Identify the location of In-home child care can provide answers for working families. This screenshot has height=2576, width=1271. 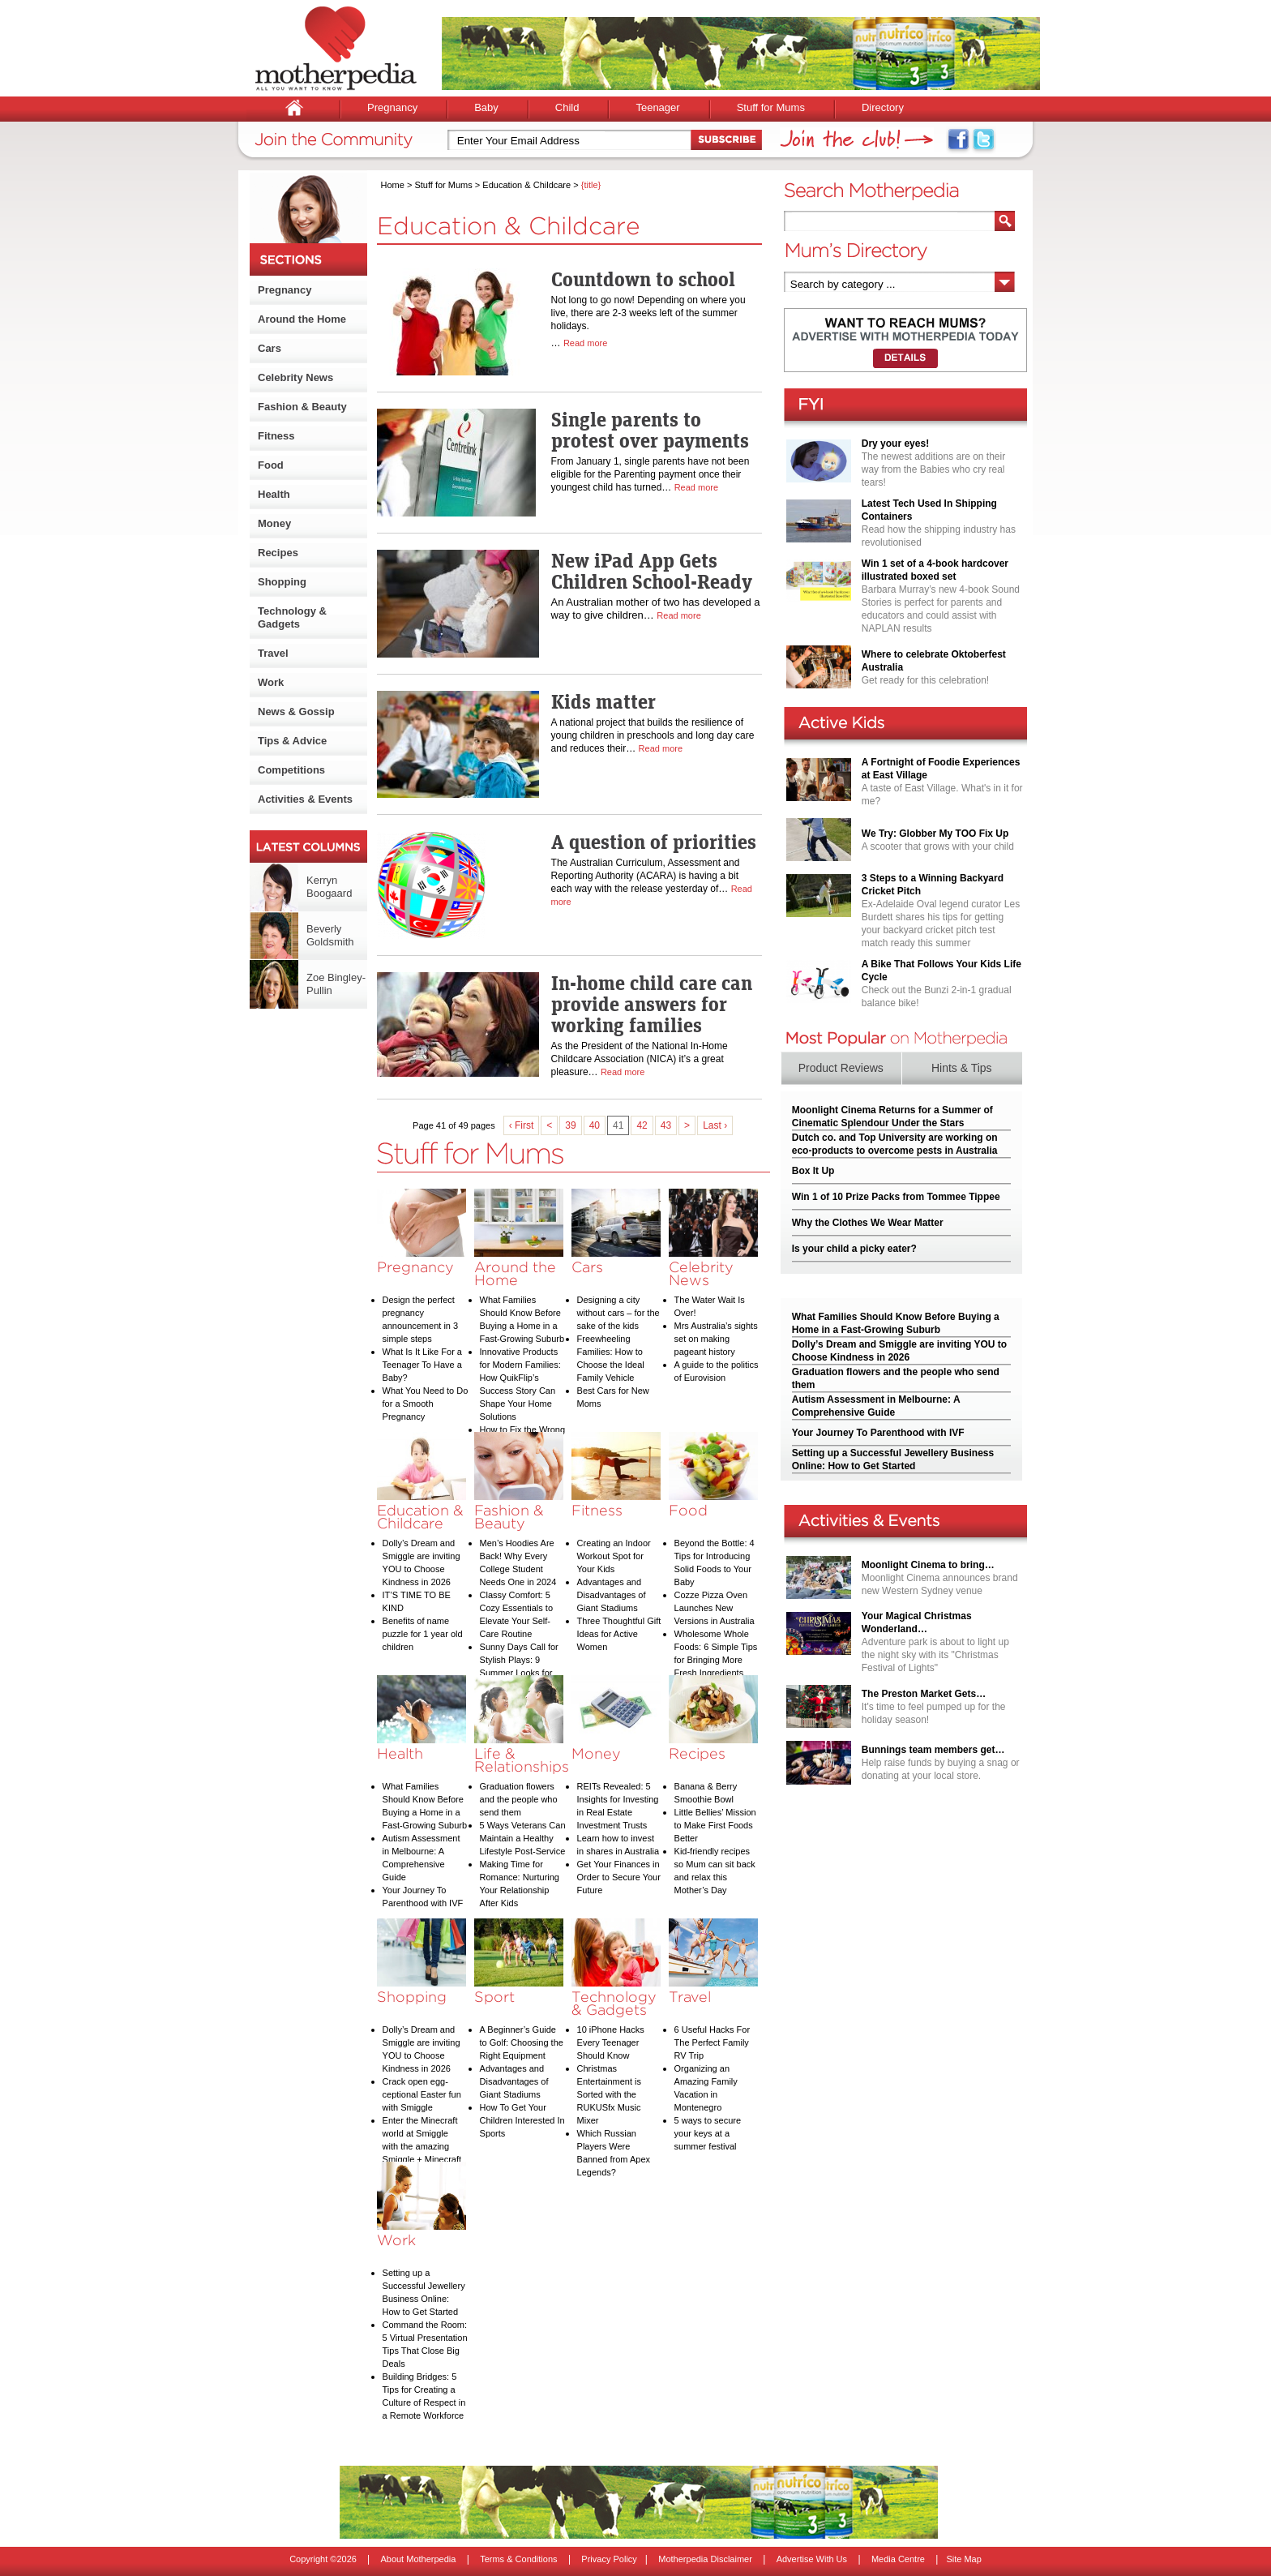
(651, 1004).